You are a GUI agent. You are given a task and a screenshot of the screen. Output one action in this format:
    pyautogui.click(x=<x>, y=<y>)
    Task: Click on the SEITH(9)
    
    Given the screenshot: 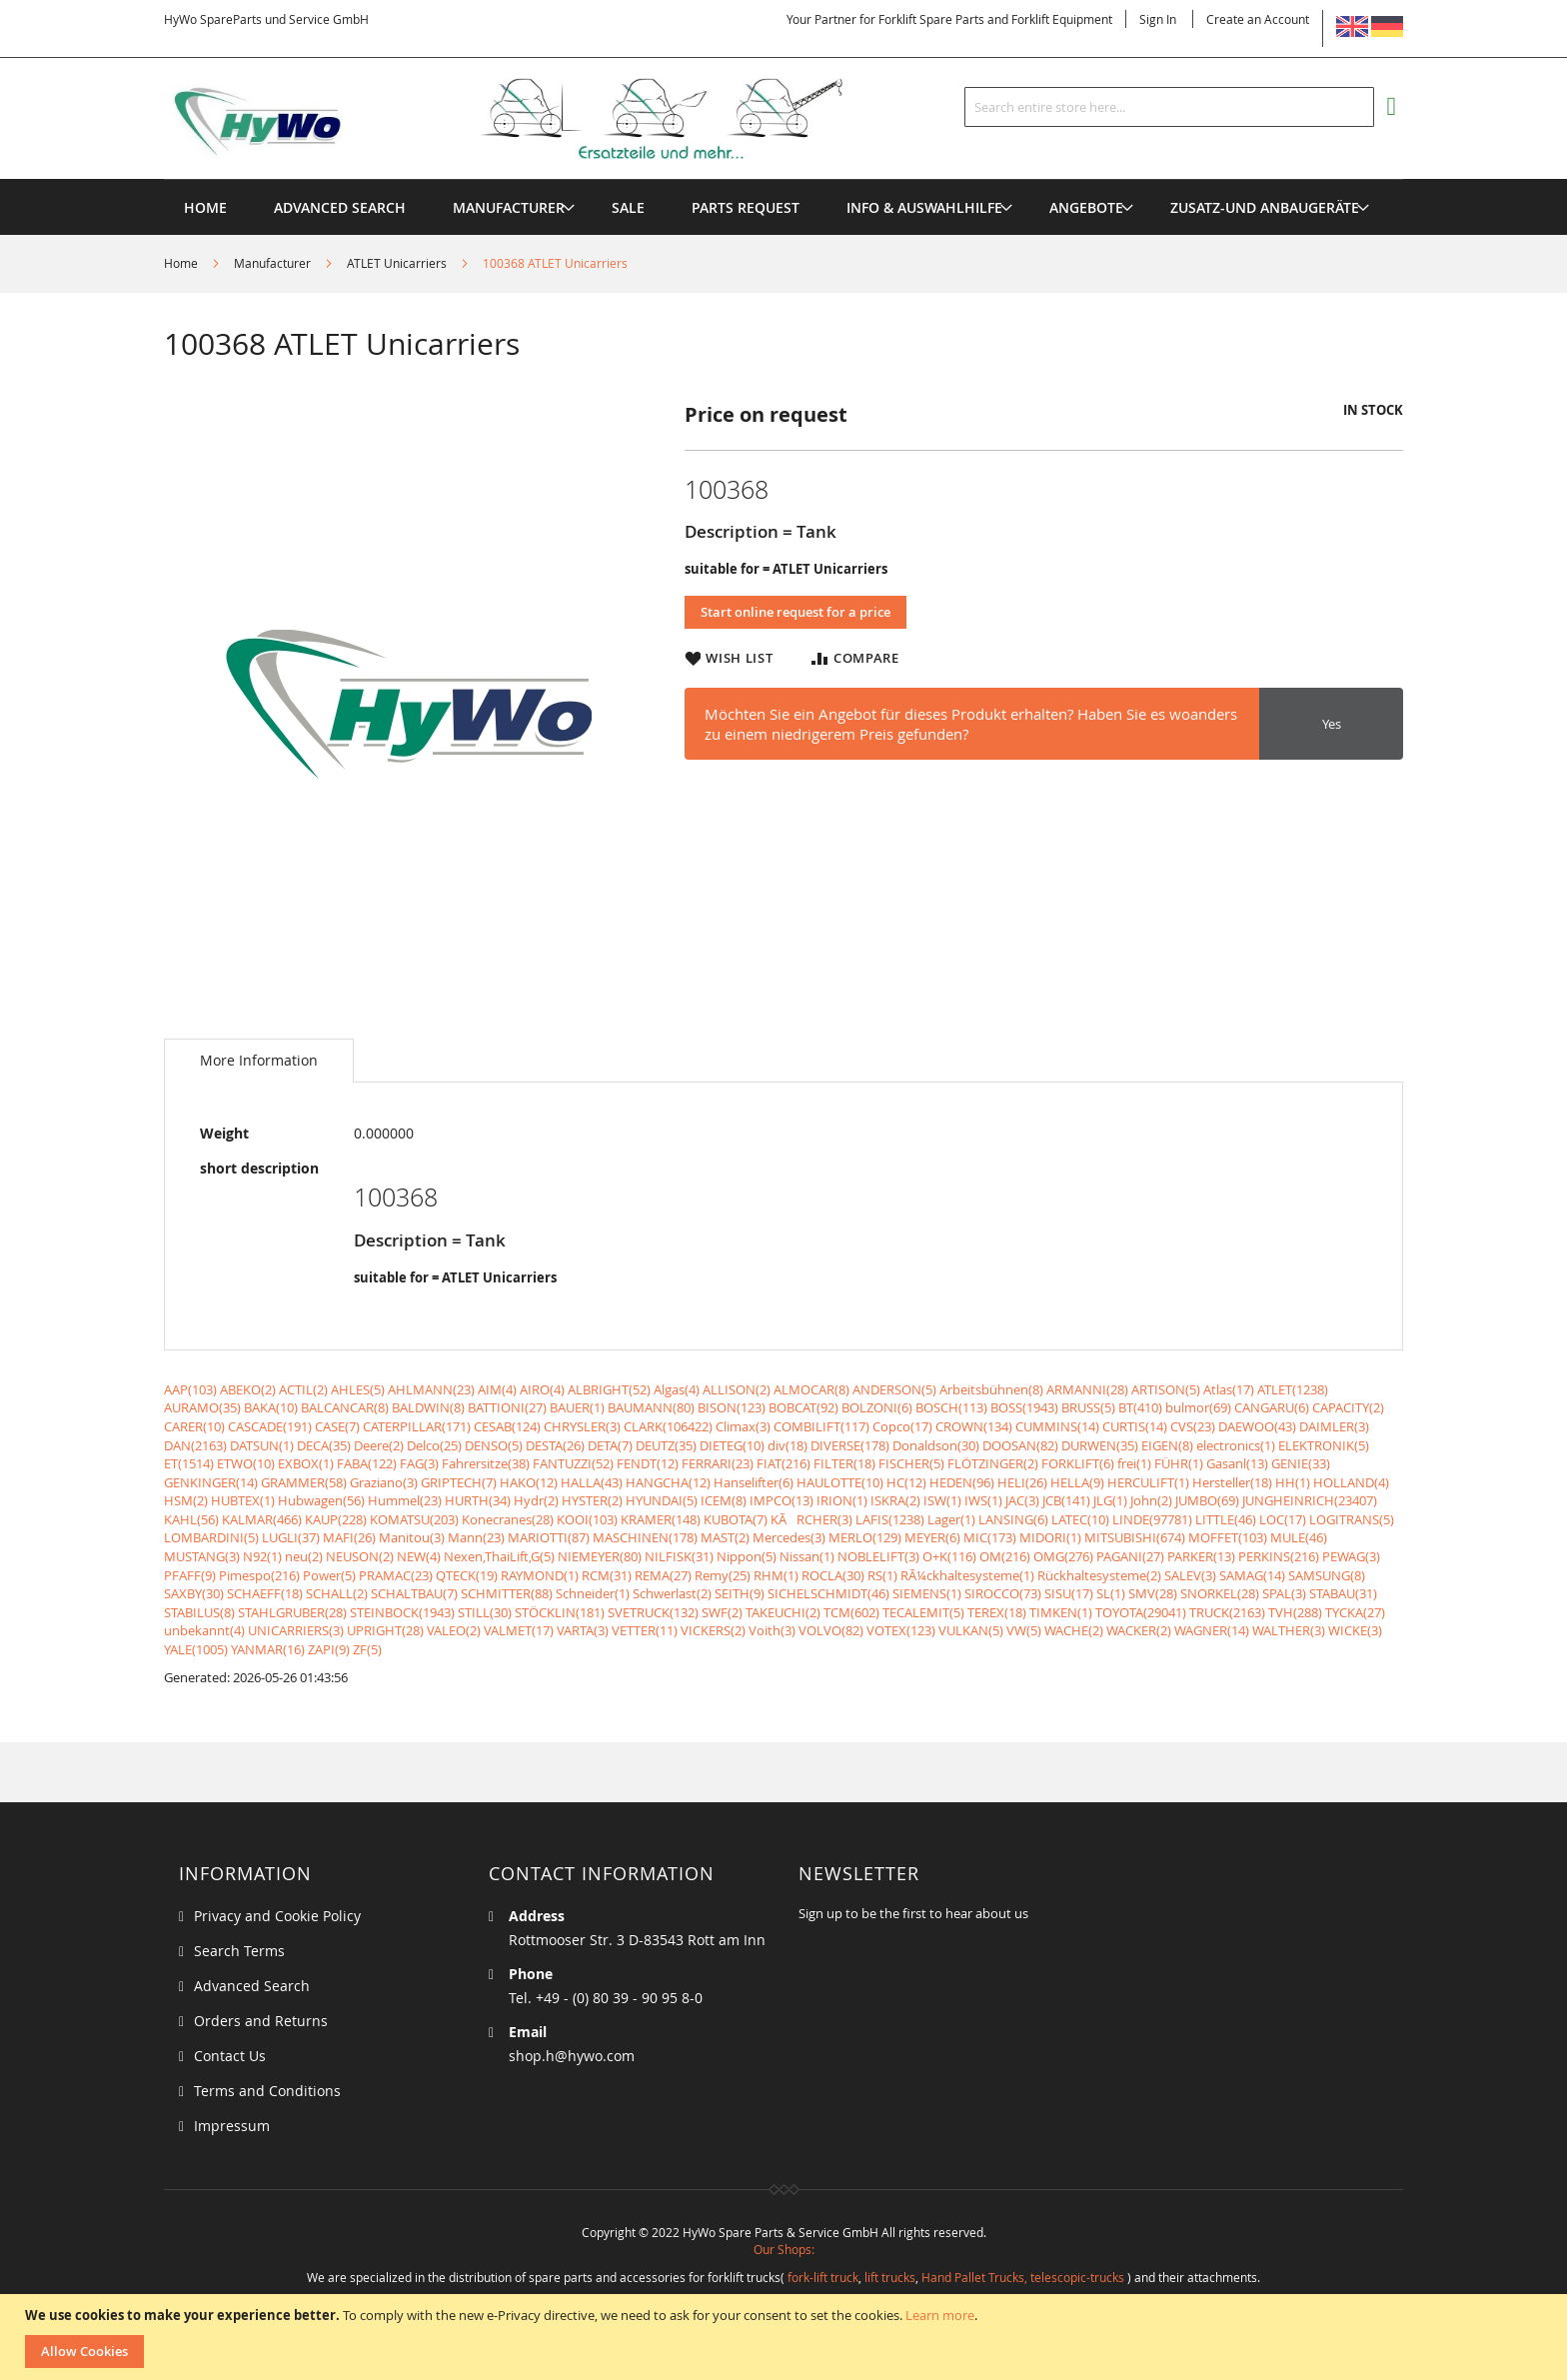 What is the action you would take?
    pyautogui.click(x=740, y=1593)
    